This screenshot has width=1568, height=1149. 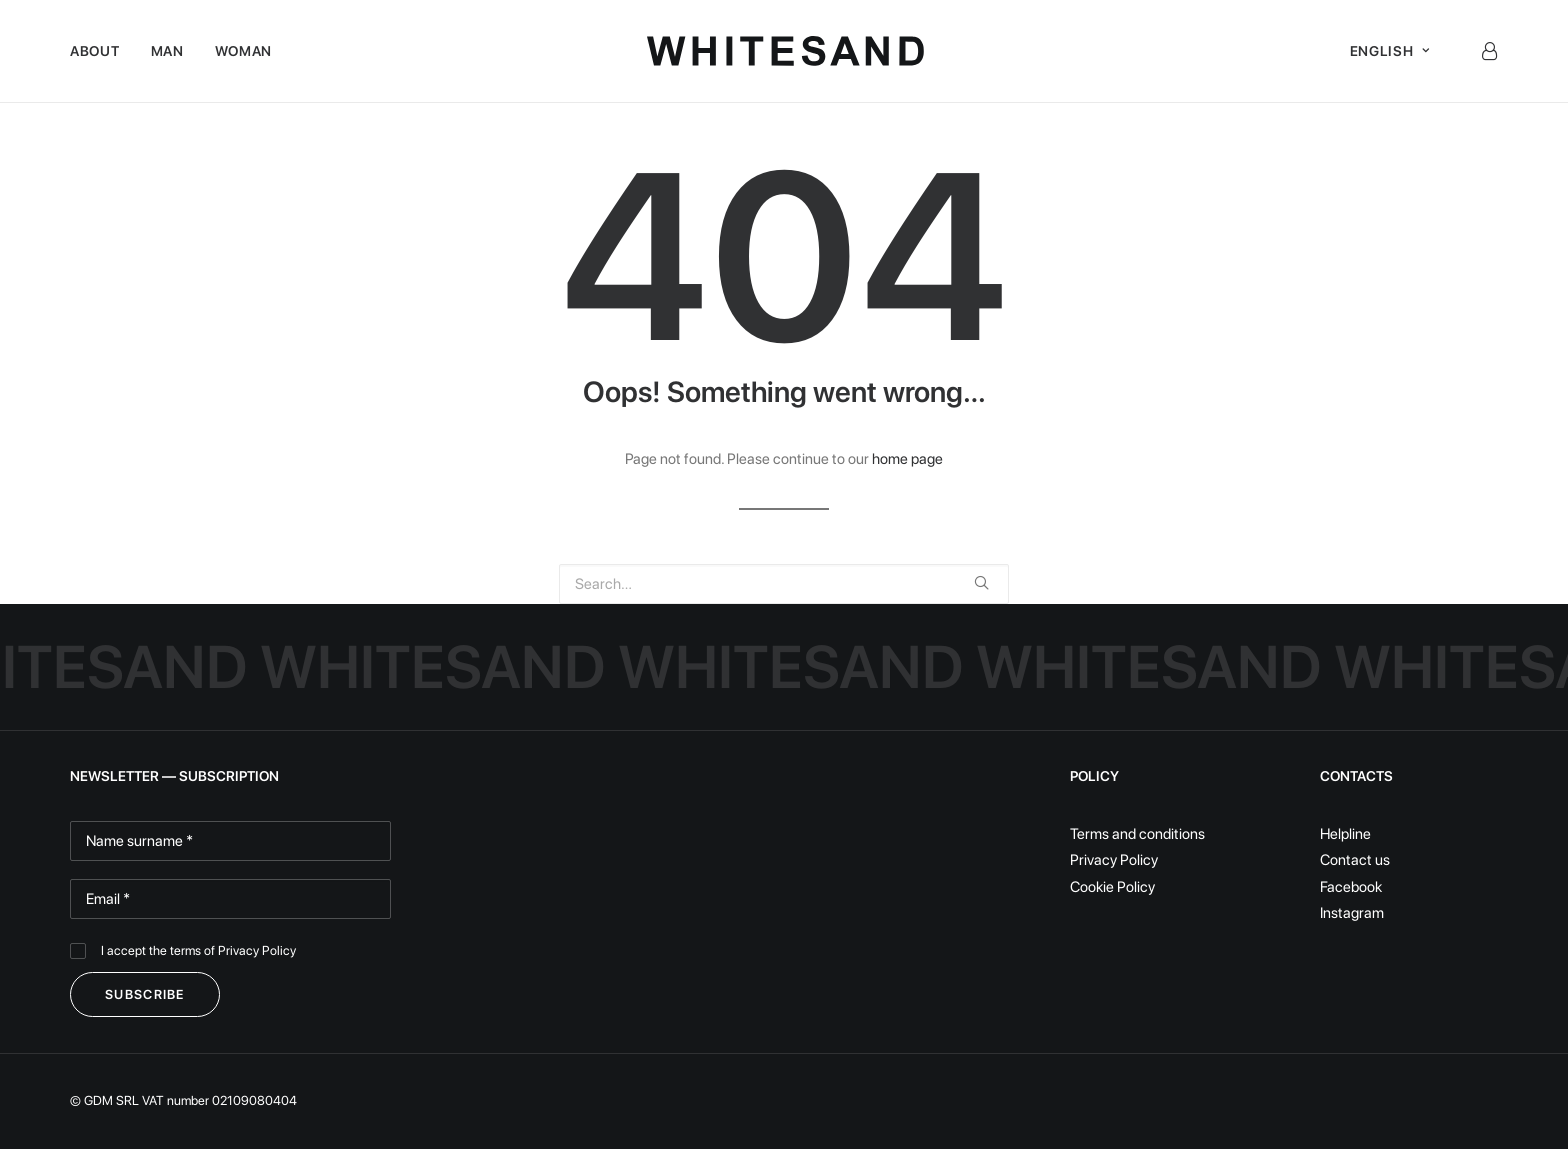 What do you see at coordinates (95, 51) in the screenshot?
I see `About` at bounding box center [95, 51].